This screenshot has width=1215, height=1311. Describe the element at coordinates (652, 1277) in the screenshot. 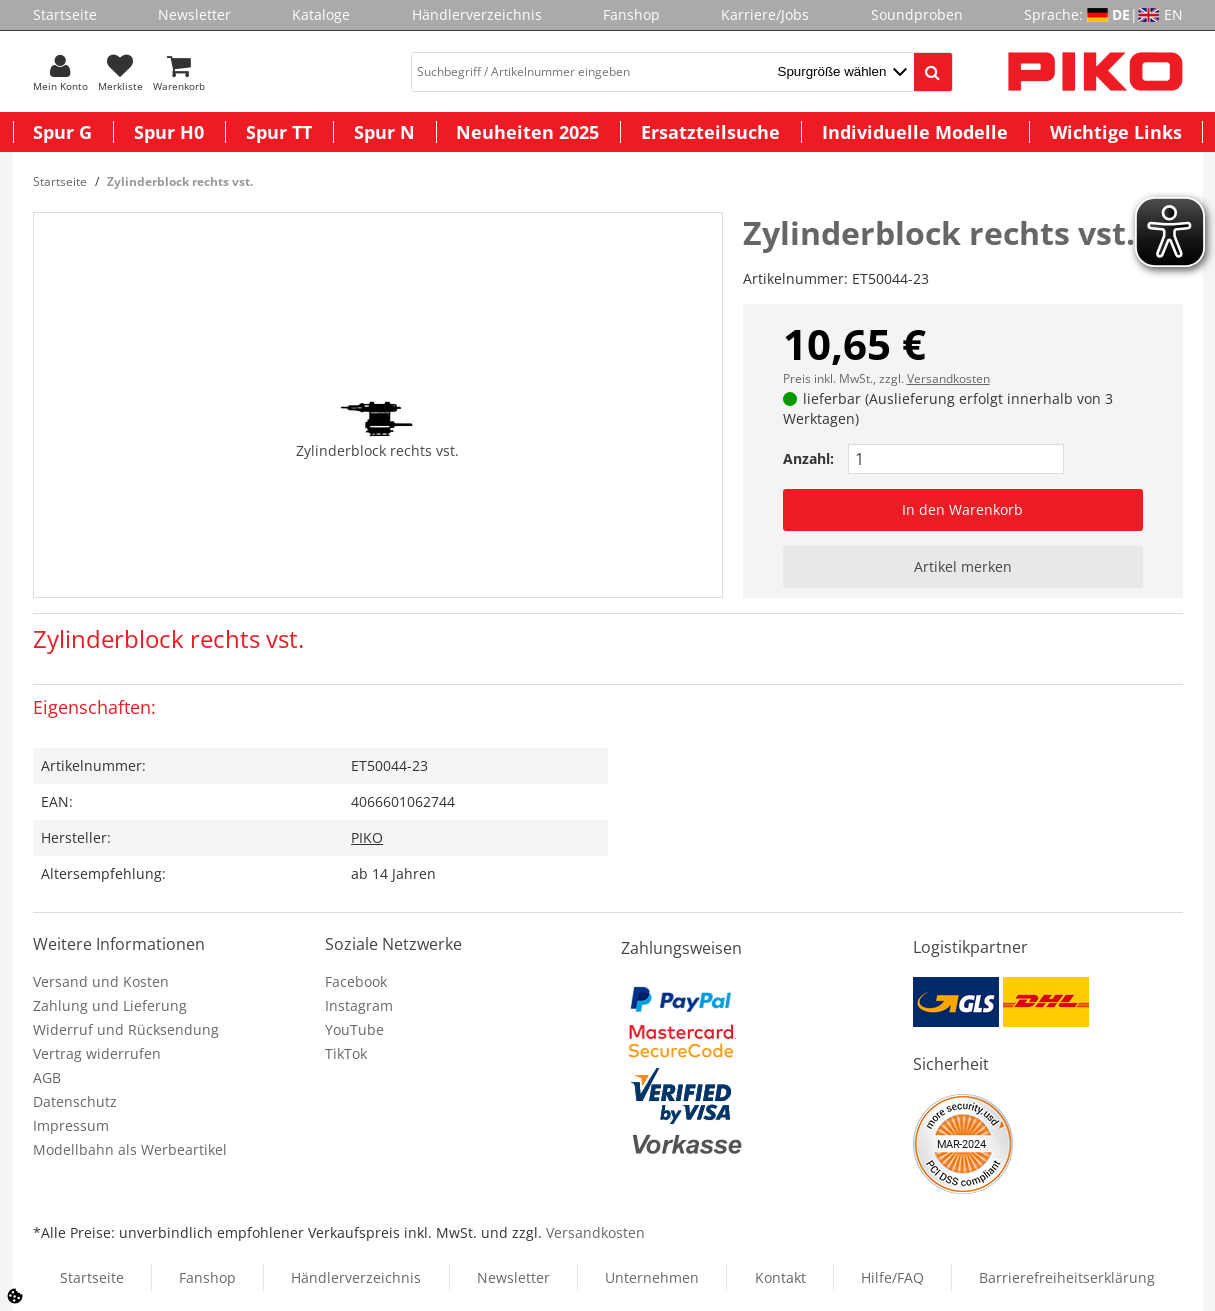

I see `Unternehmen` at that location.